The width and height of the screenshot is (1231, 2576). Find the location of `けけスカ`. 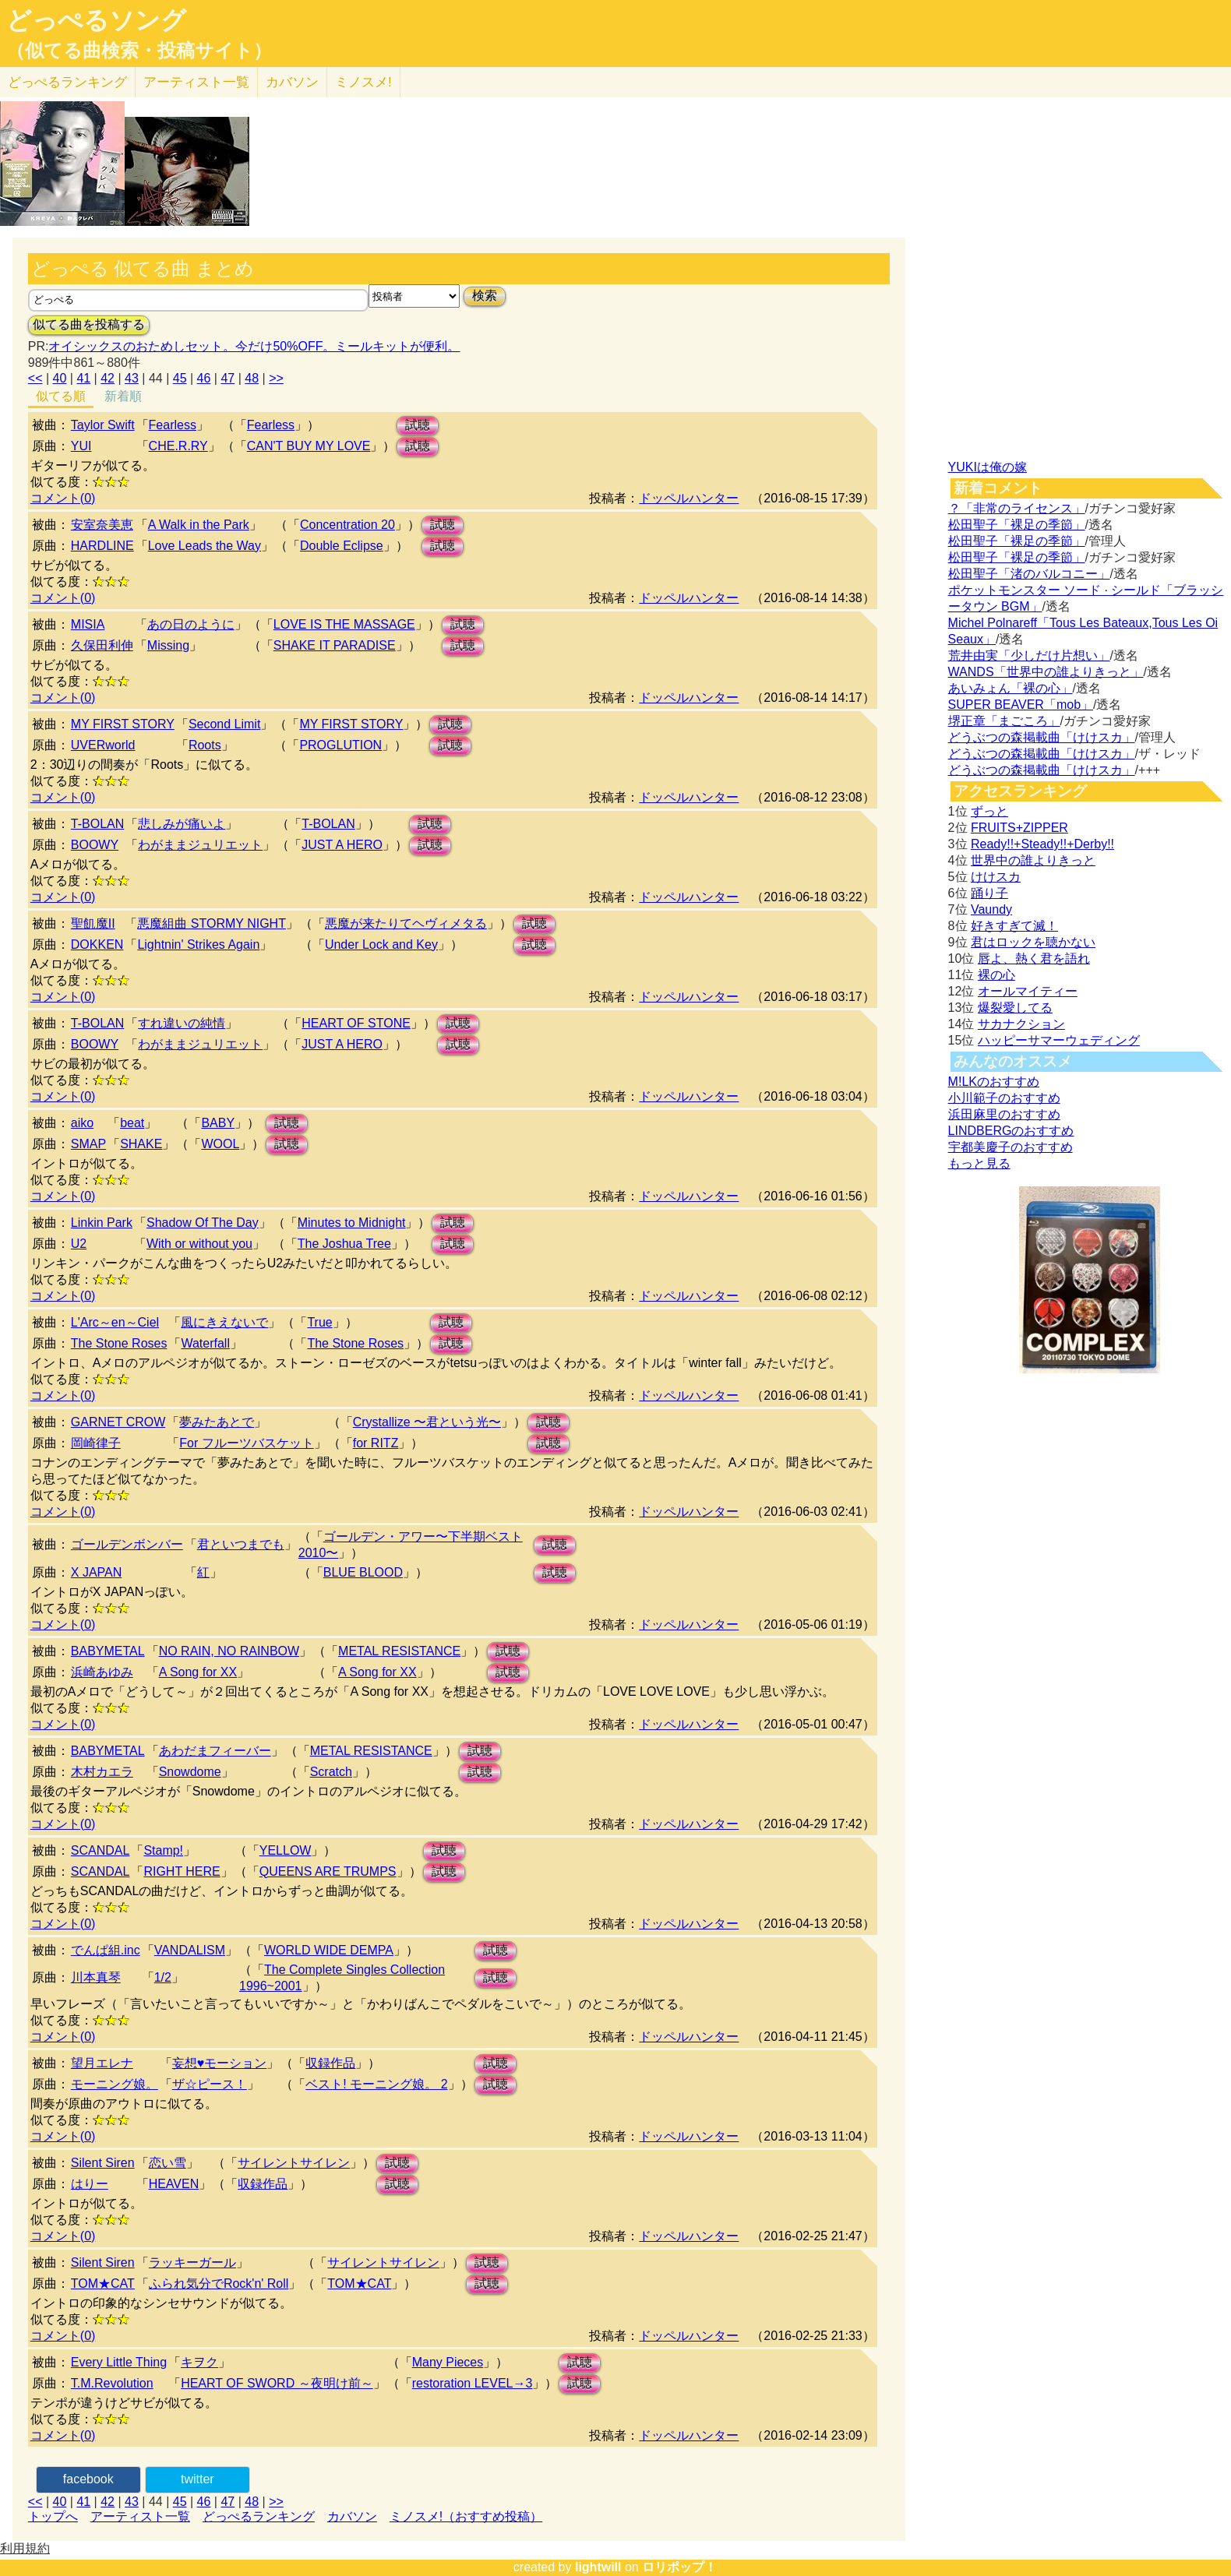

けけスカ is located at coordinates (996, 876).